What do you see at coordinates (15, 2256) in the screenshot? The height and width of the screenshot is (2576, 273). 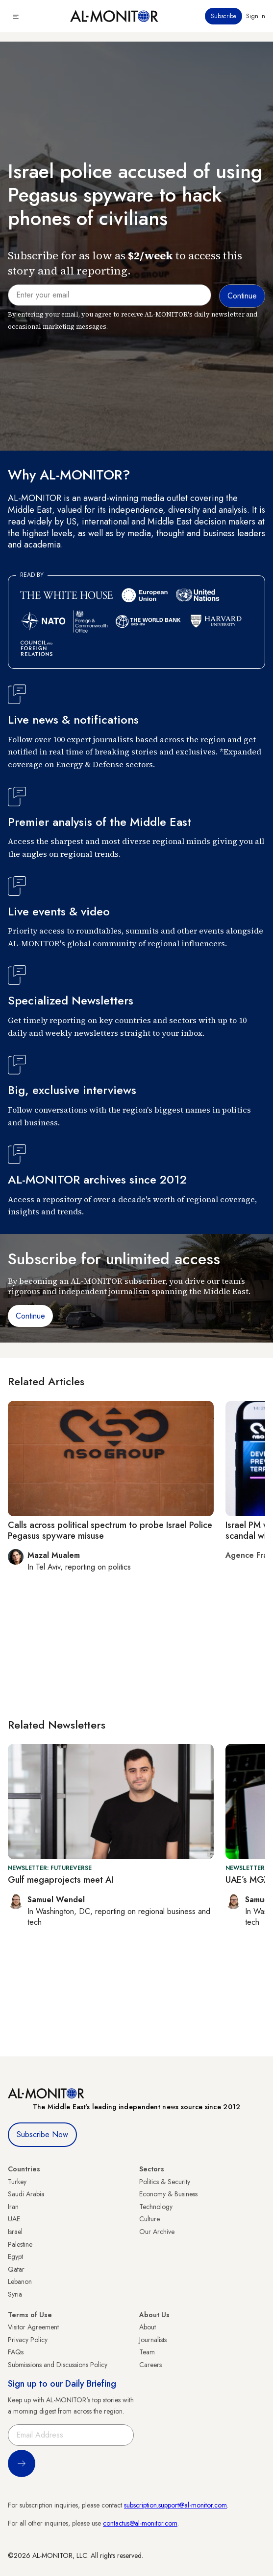 I see `Egypt` at bounding box center [15, 2256].